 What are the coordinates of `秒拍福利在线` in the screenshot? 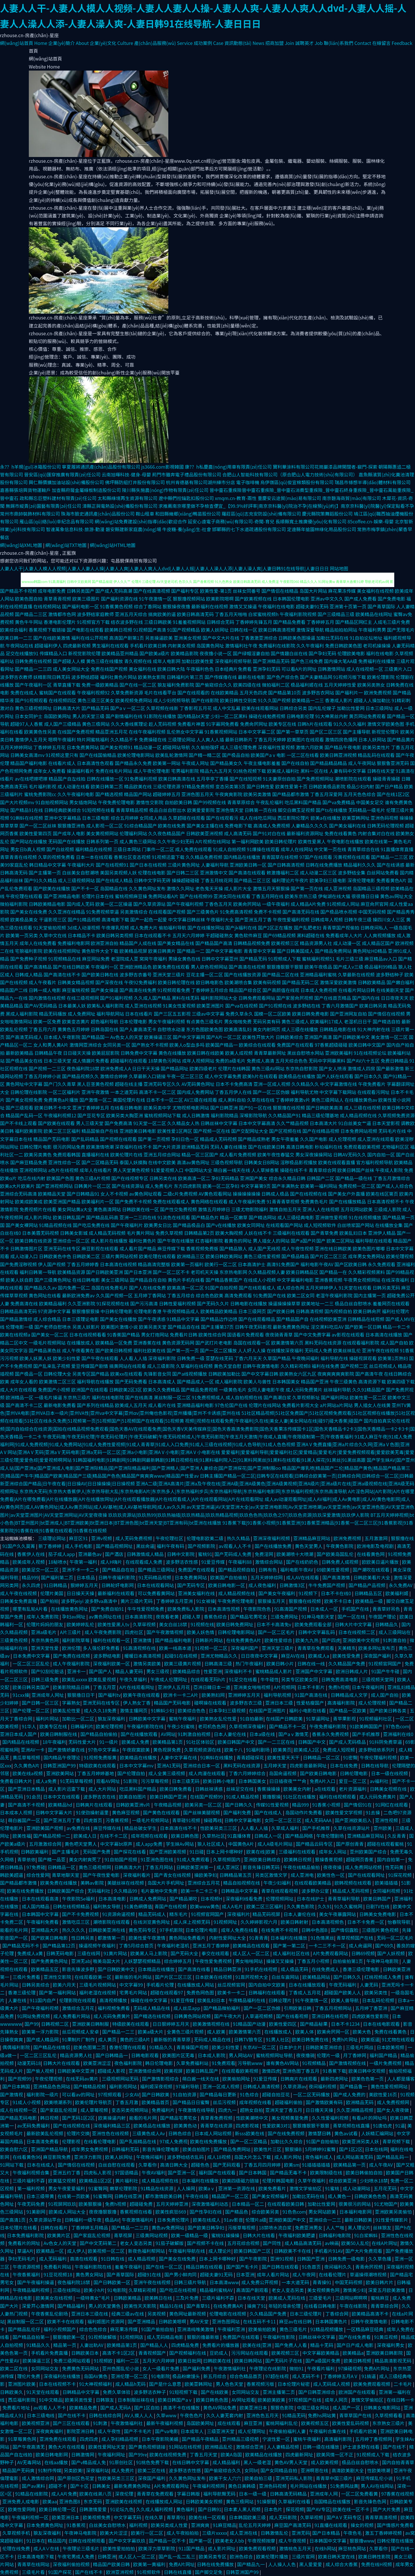 It's located at (328, 1146).